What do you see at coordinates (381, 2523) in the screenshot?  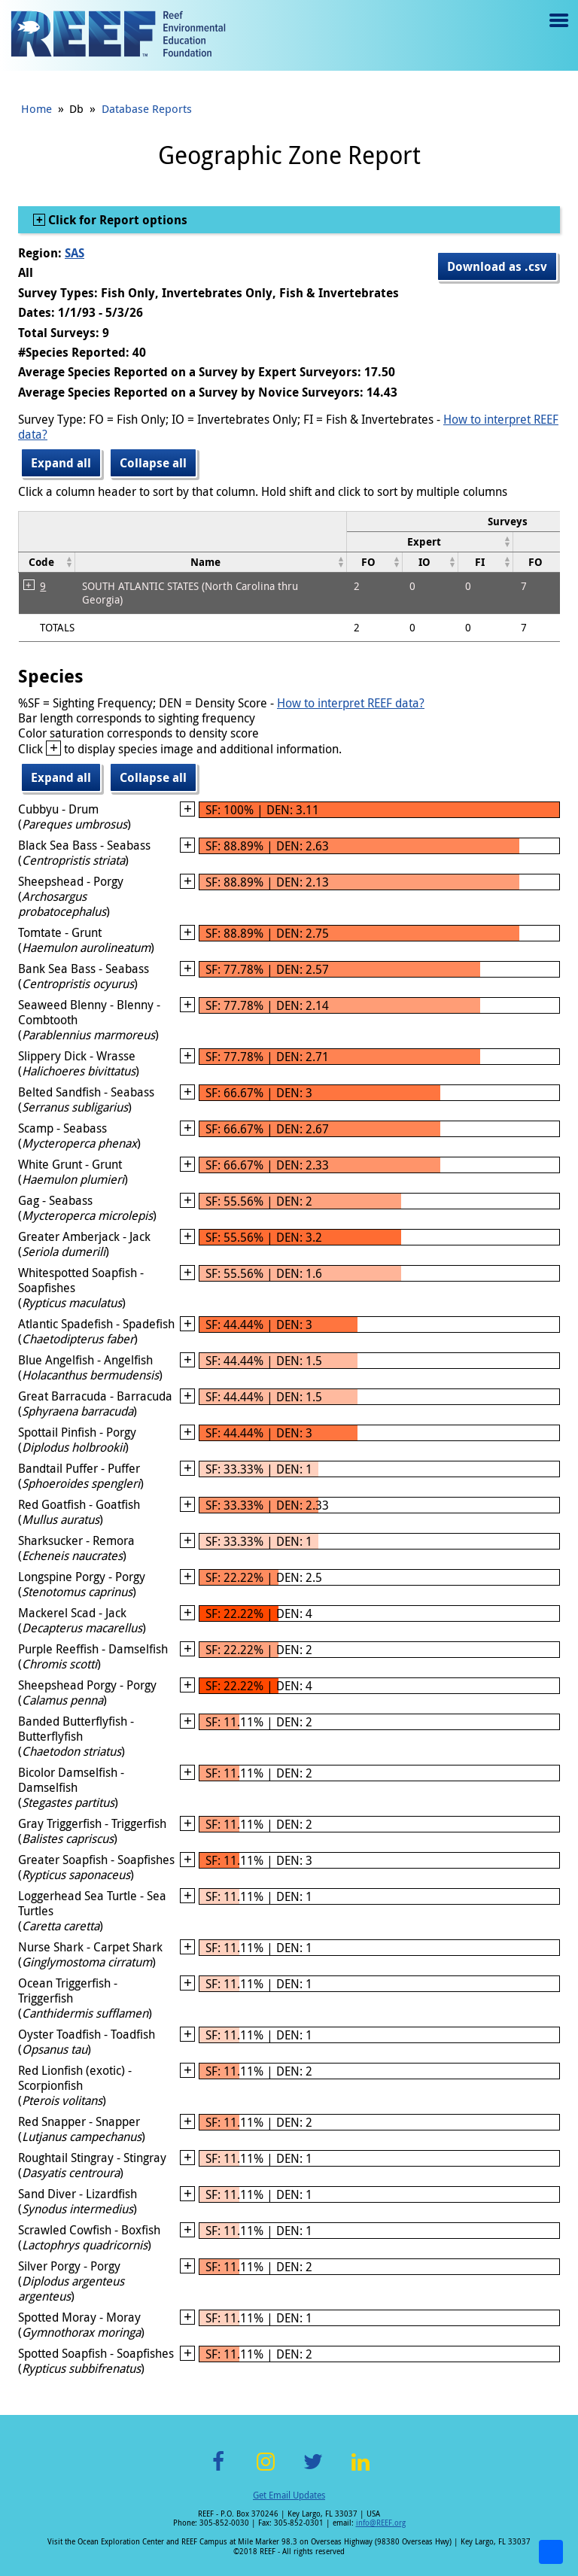 I see `info@REEF.org` at bounding box center [381, 2523].